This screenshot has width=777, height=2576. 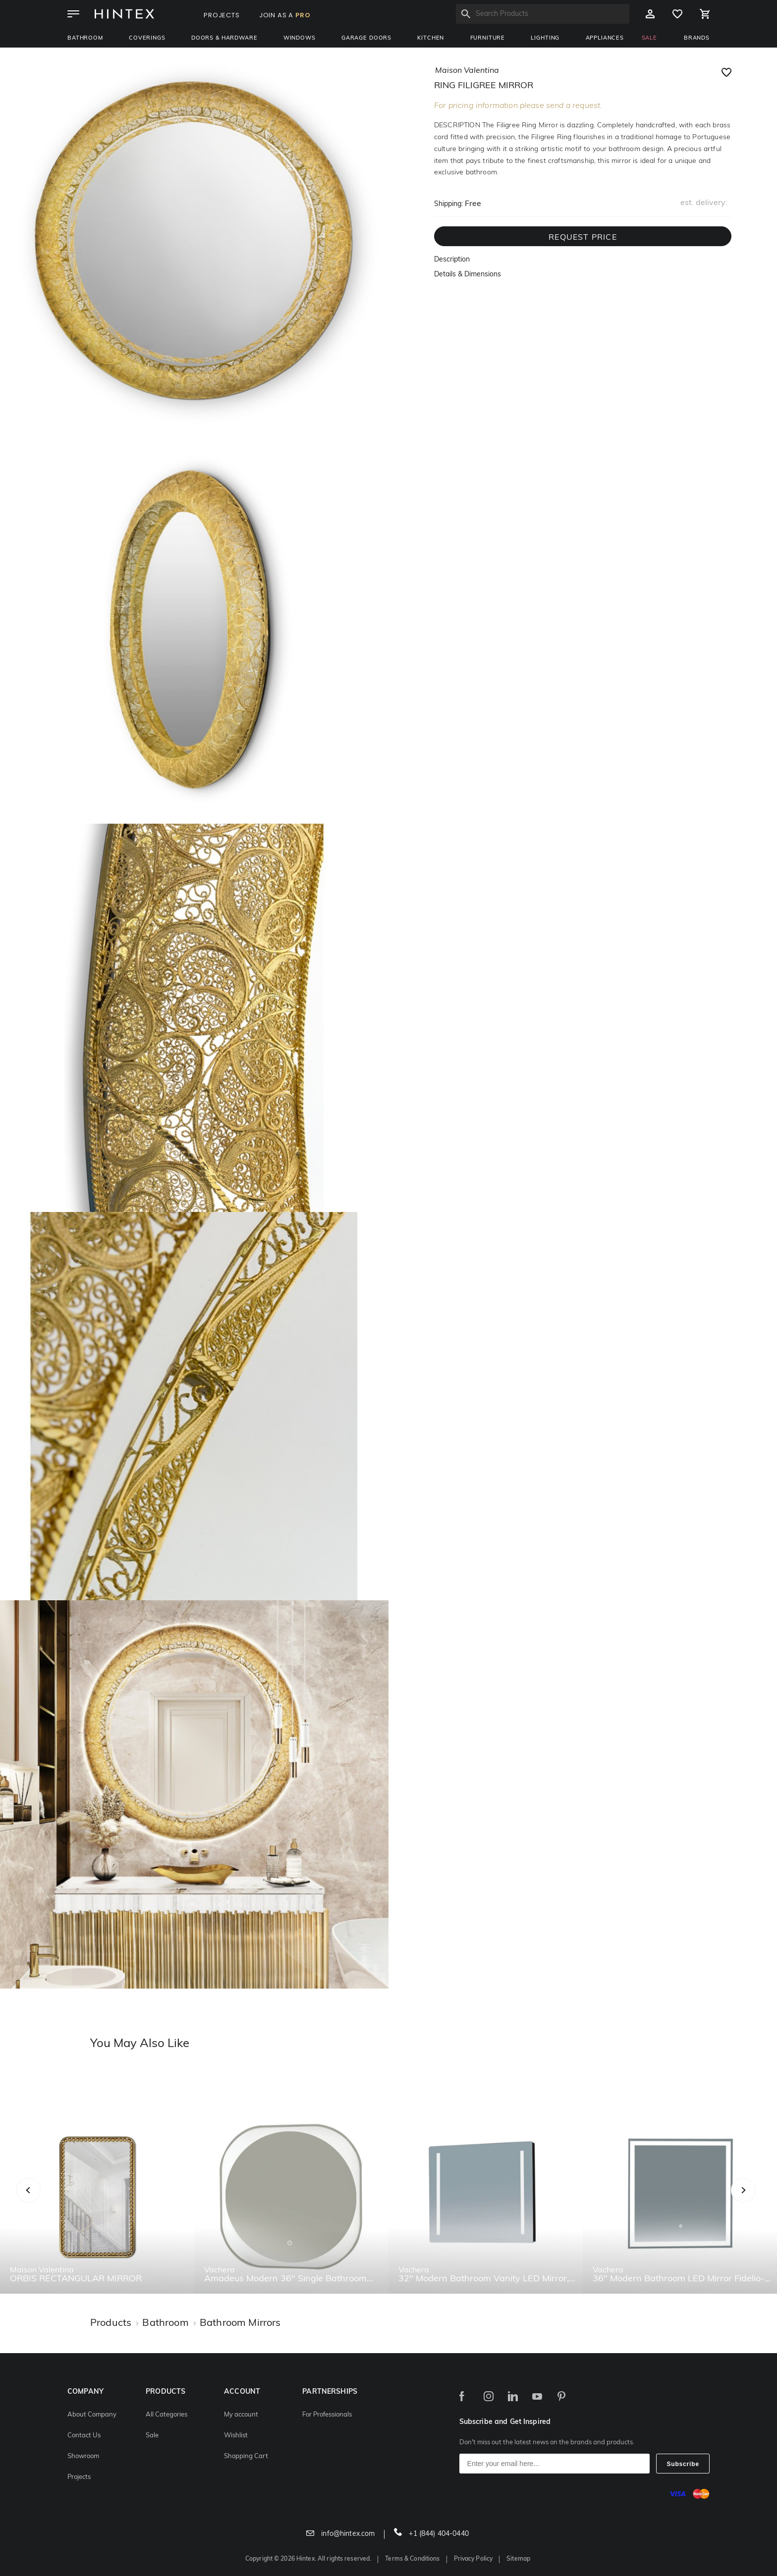 What do you see at coordinates (473, 2559) in the screenshot?
I see `Privacy Policy` at bounding box center [473, 2559].